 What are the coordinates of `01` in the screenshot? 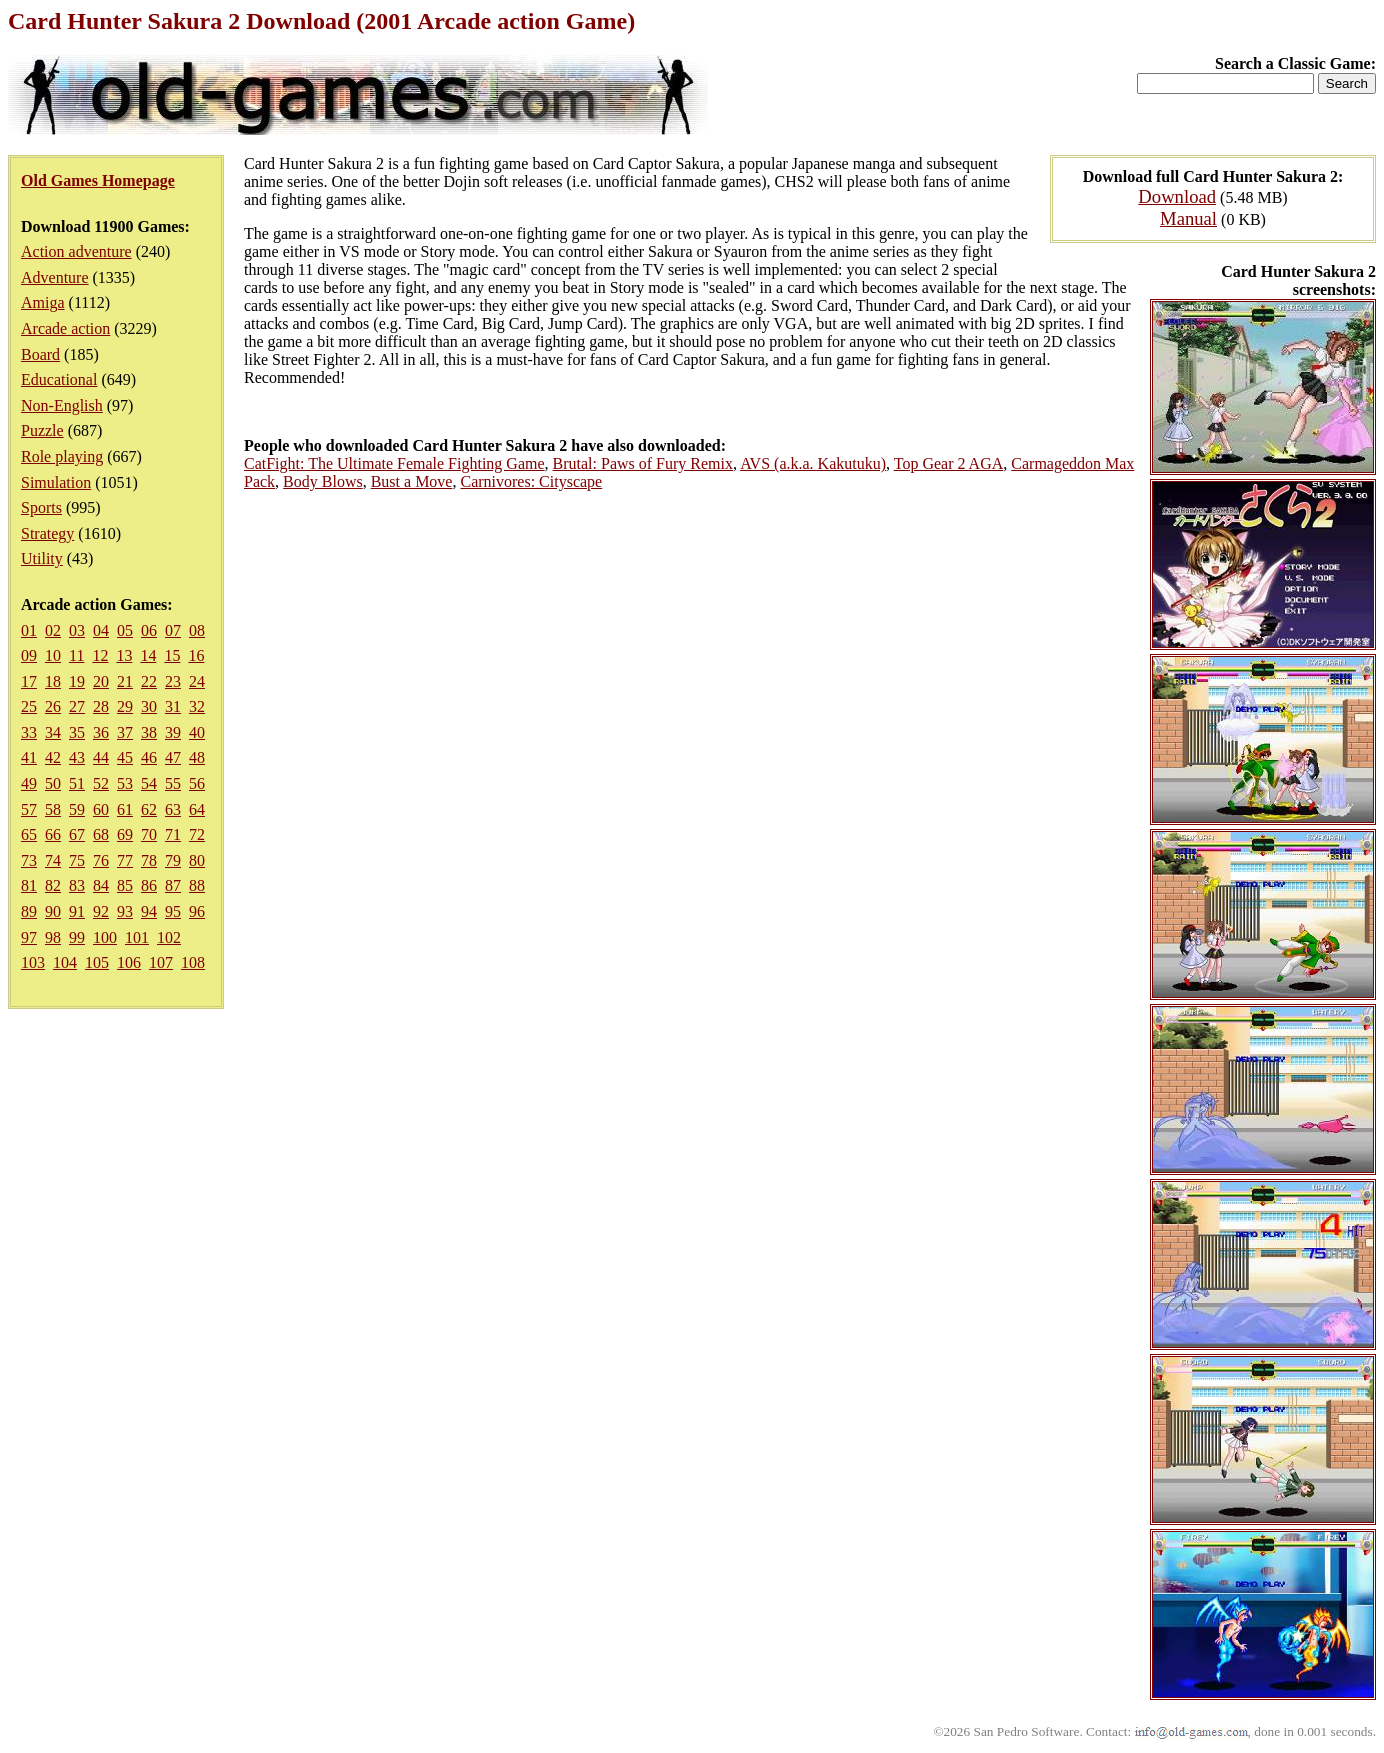 It's located at (29, 630).